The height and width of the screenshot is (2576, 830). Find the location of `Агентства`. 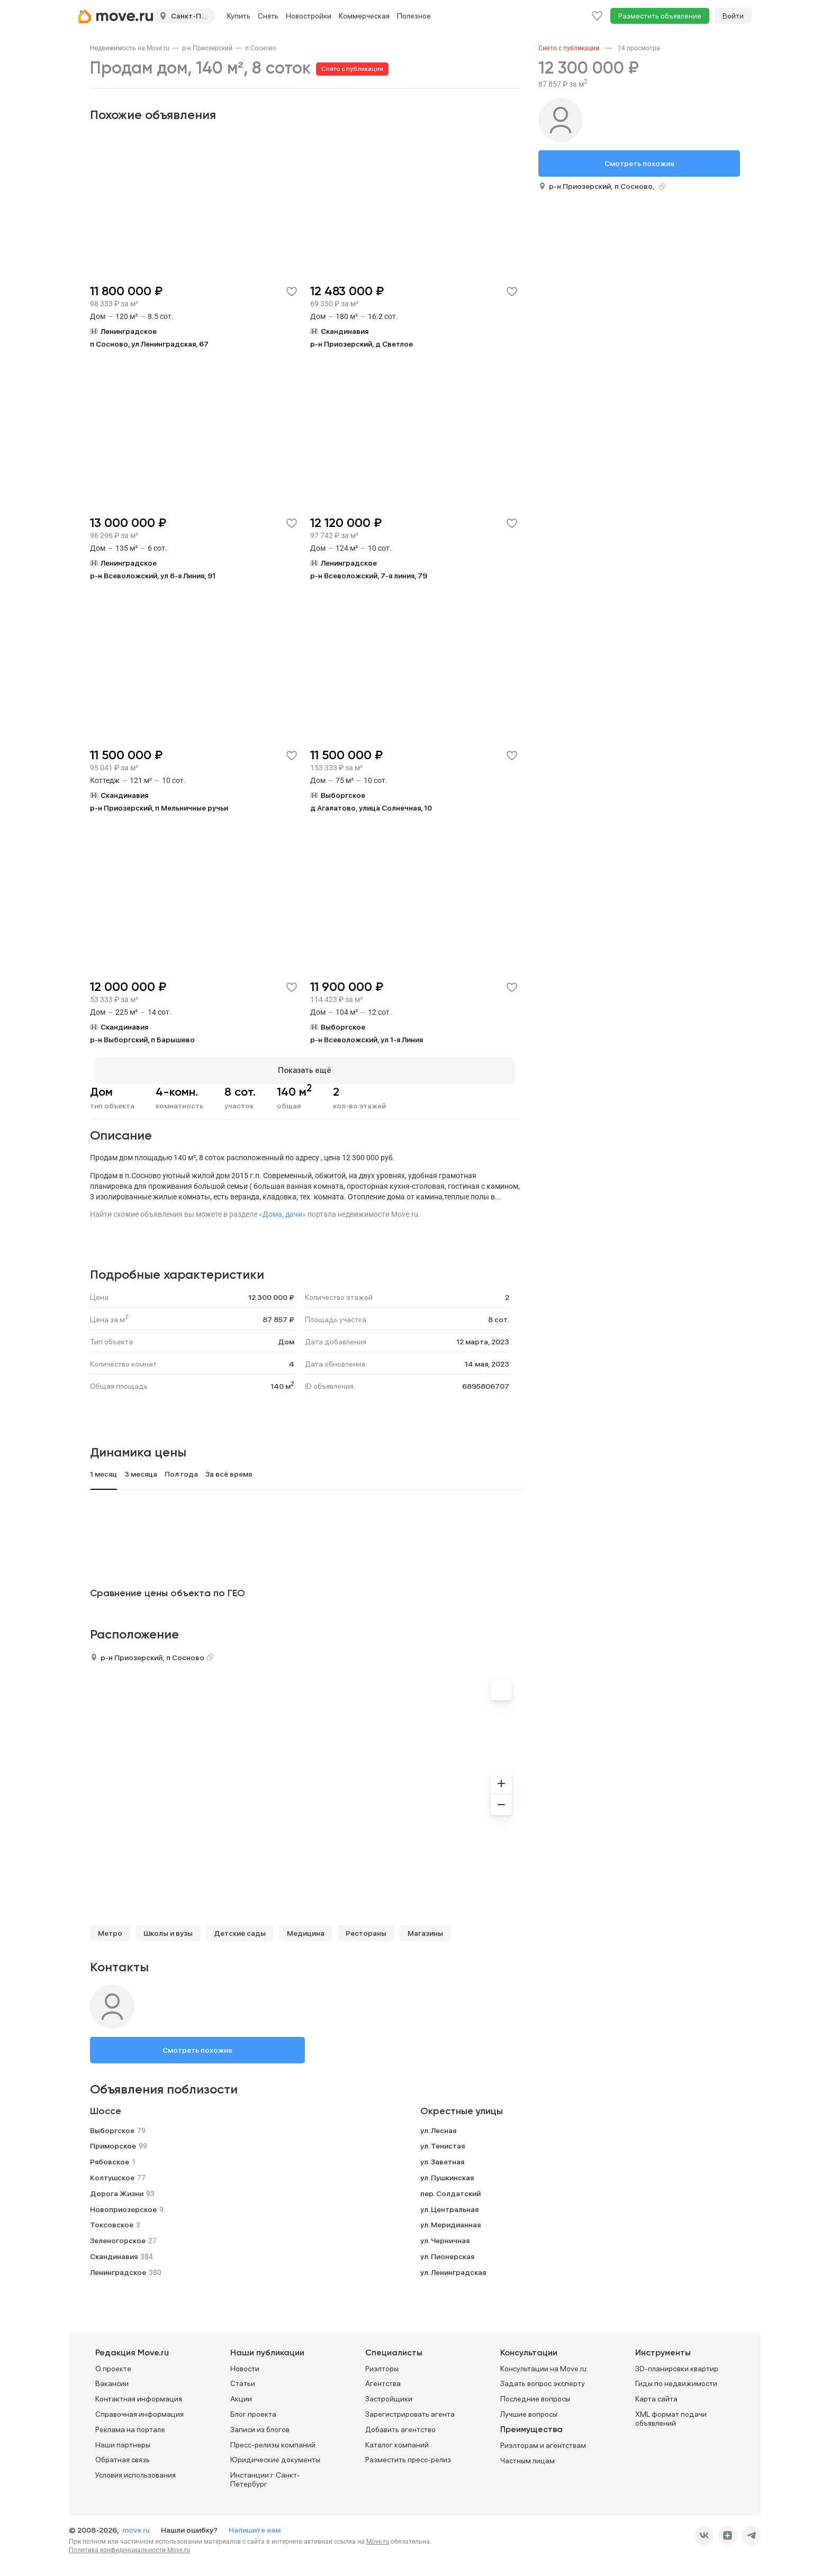

Агентства is located at coordinates (383, 2379).